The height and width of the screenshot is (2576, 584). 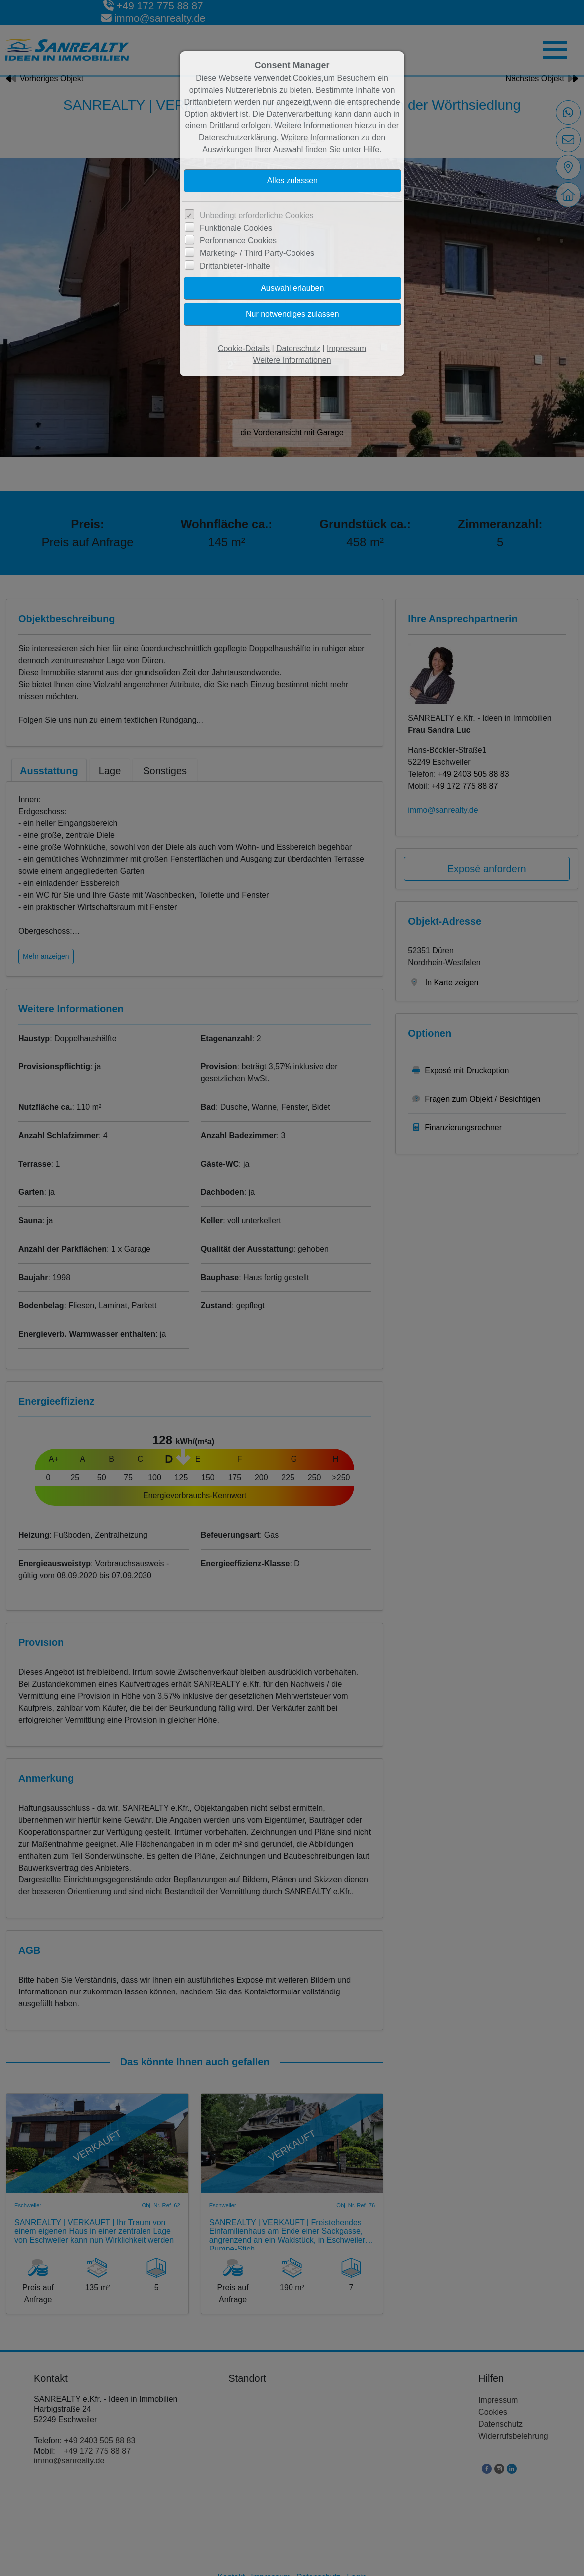 What do you see at coordinates (236, 228) in the screenshot?
I see `Funktionale Cookies` at bounding box center [236, 228].